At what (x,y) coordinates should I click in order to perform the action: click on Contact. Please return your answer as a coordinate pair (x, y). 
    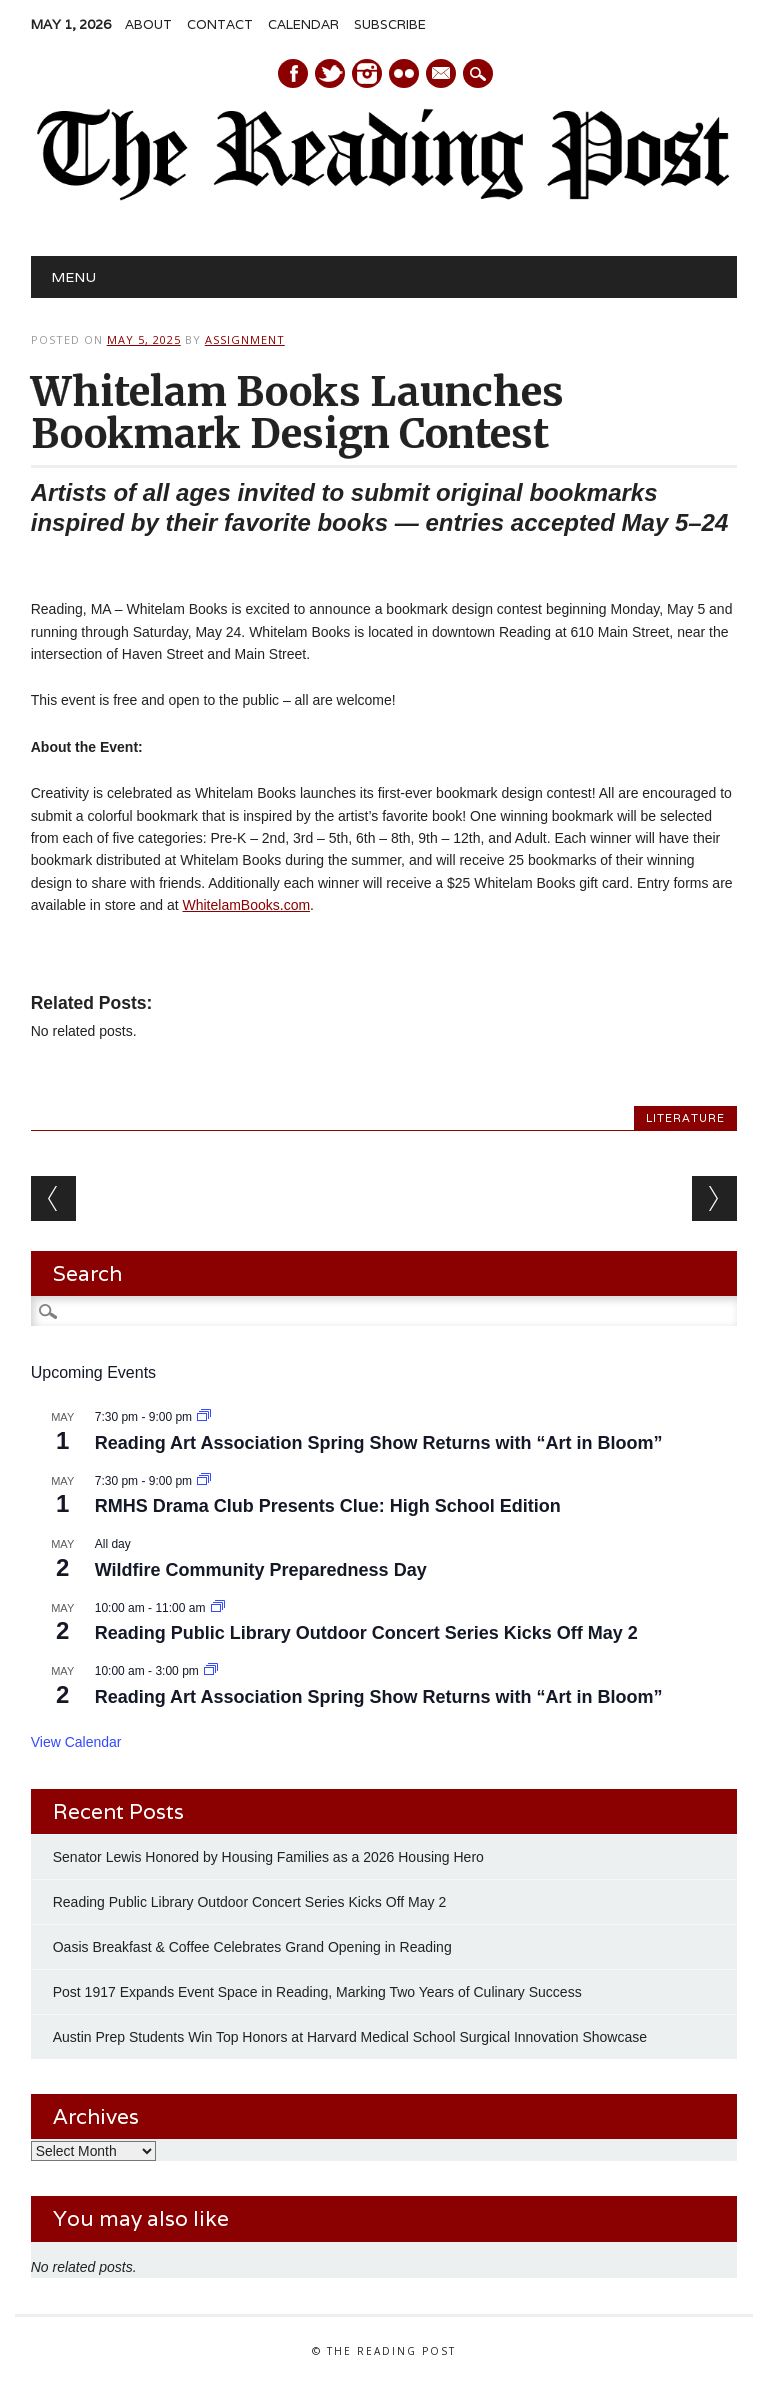
    Looking at the image, I should click on (220, 24).